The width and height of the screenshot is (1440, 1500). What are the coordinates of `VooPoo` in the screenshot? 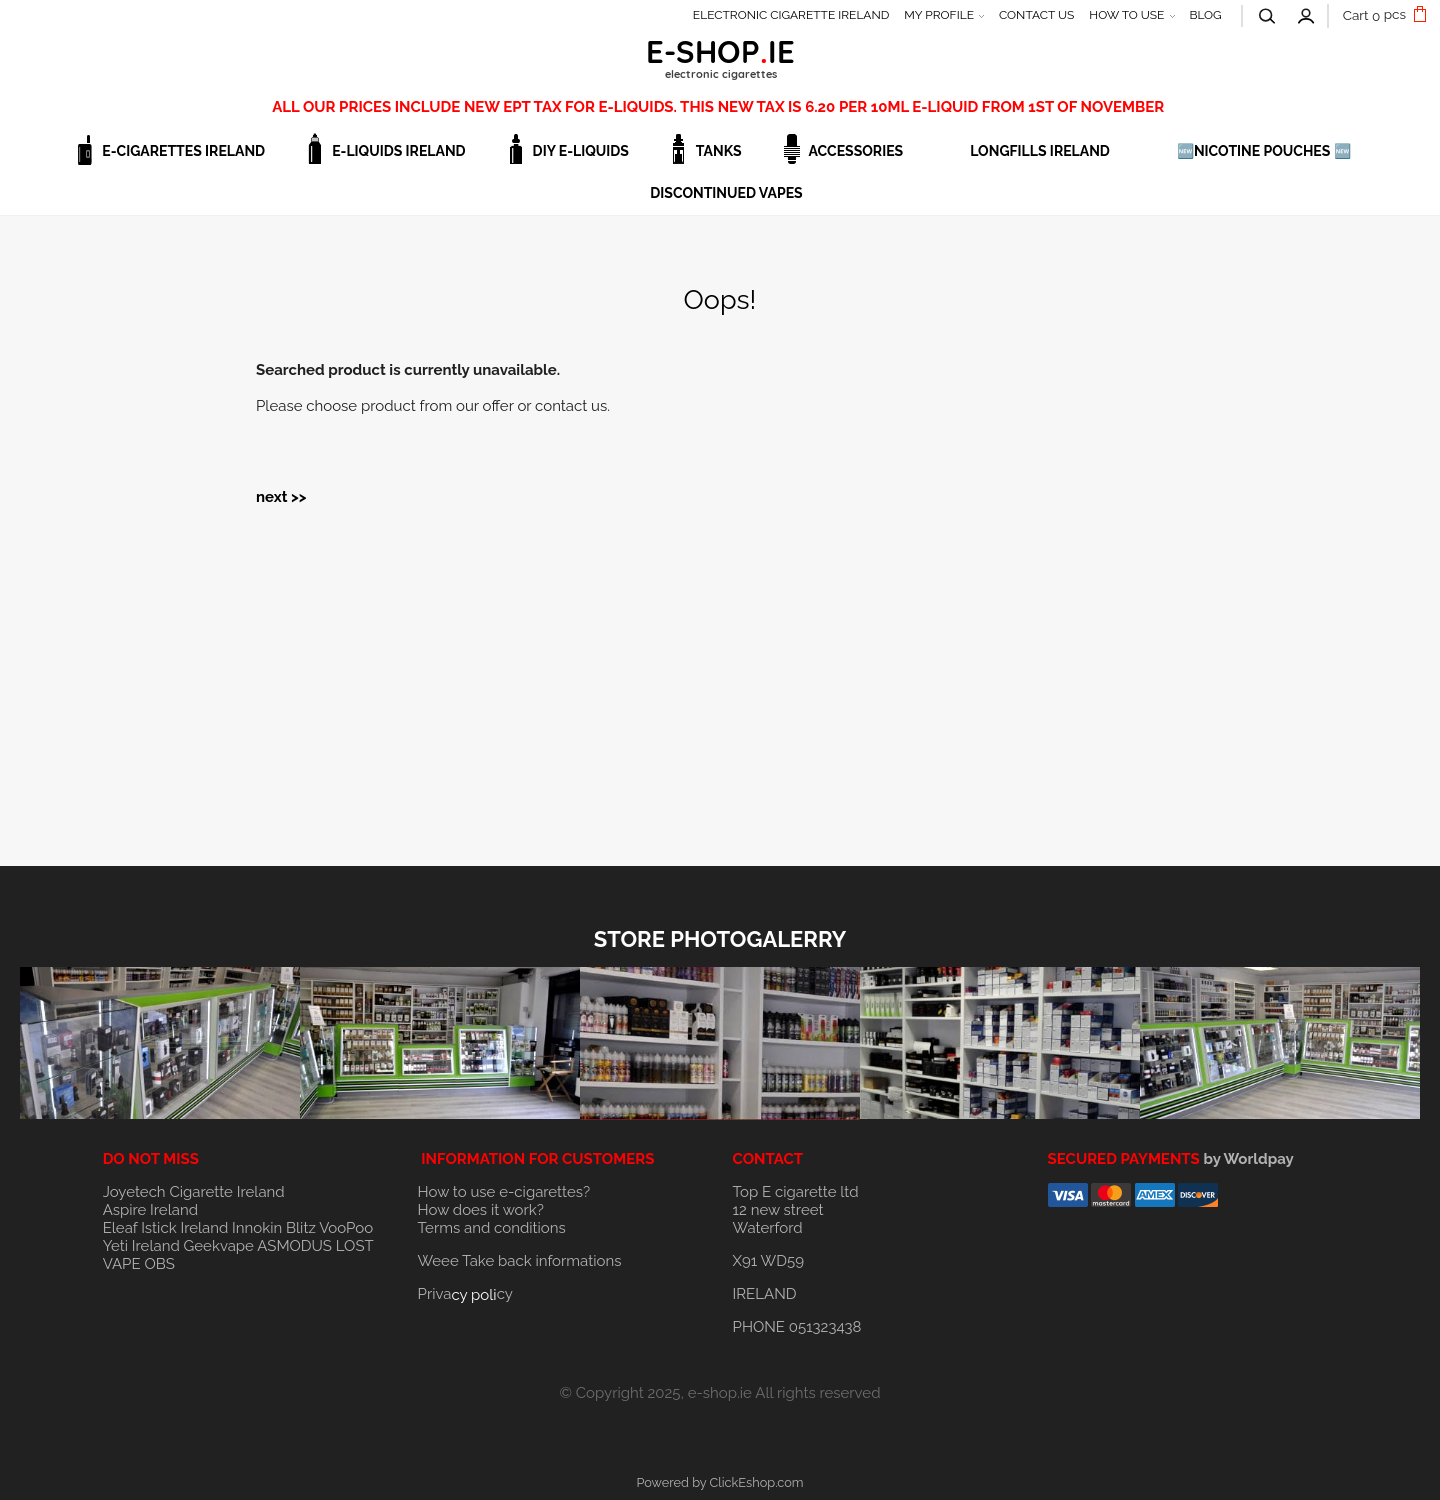 It's located at (346, 1228).